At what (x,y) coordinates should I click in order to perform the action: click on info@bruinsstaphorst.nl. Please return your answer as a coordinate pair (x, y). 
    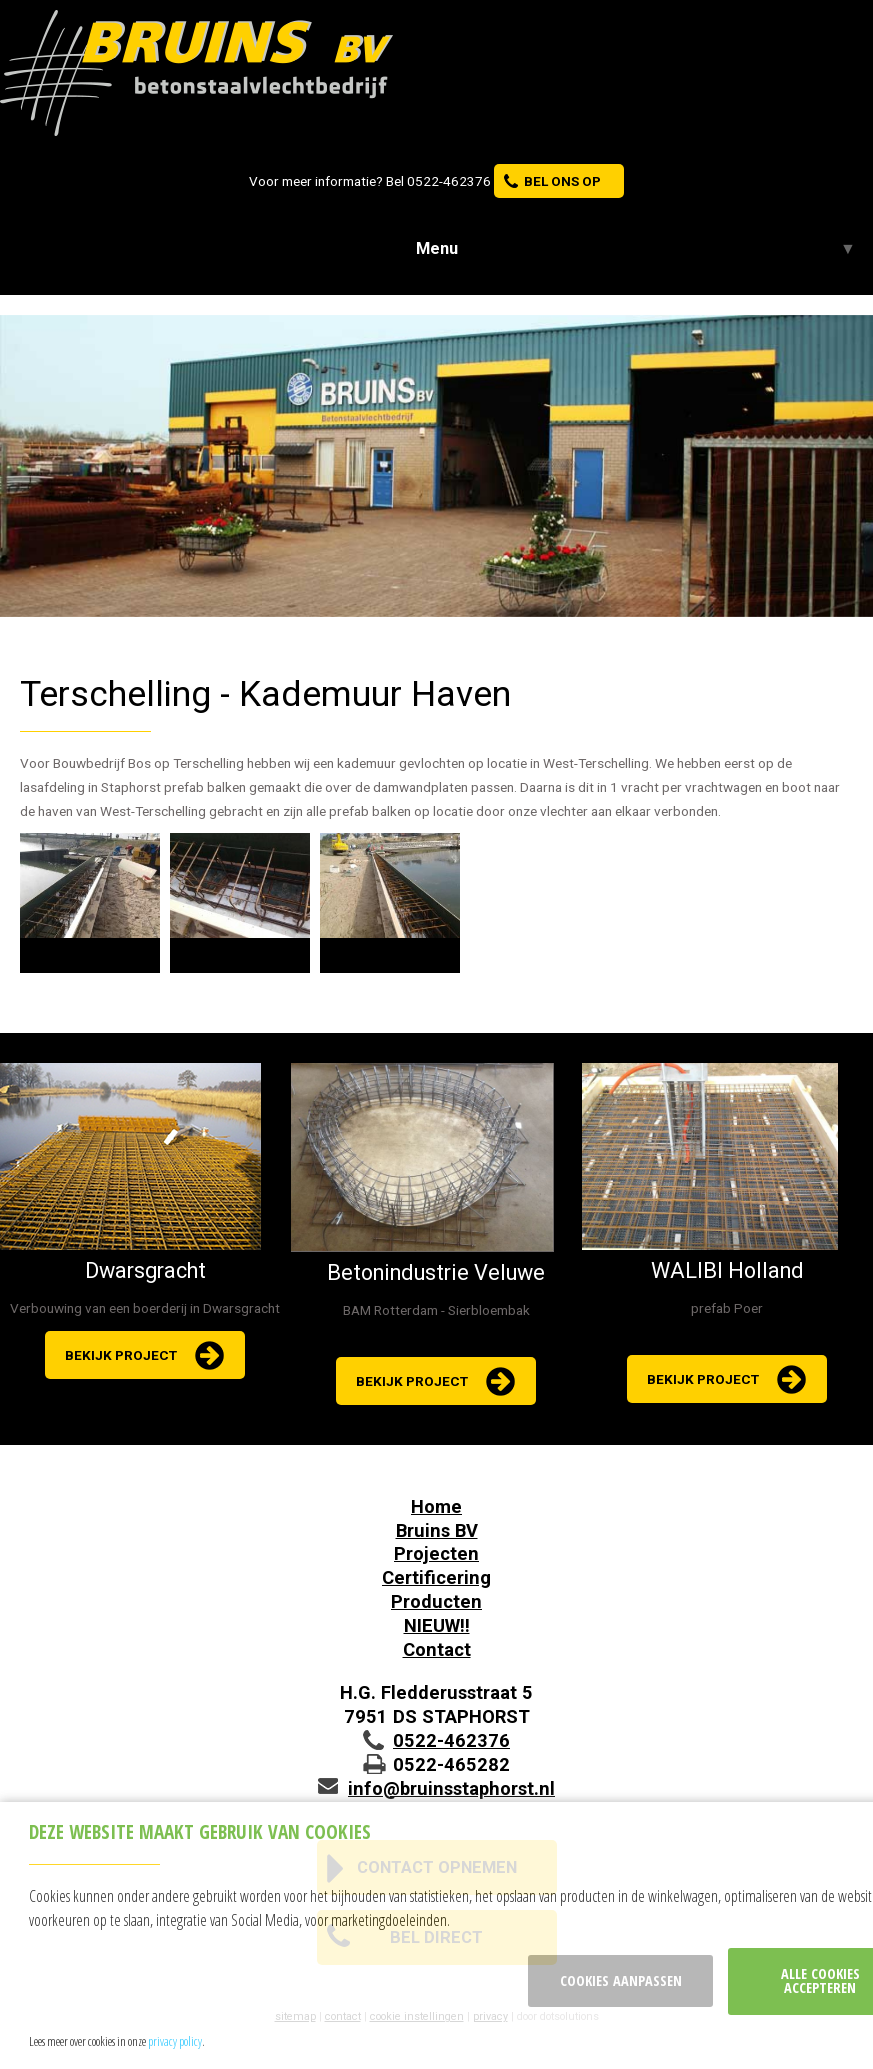
    Looking at the image, I should click on (451, 1788).